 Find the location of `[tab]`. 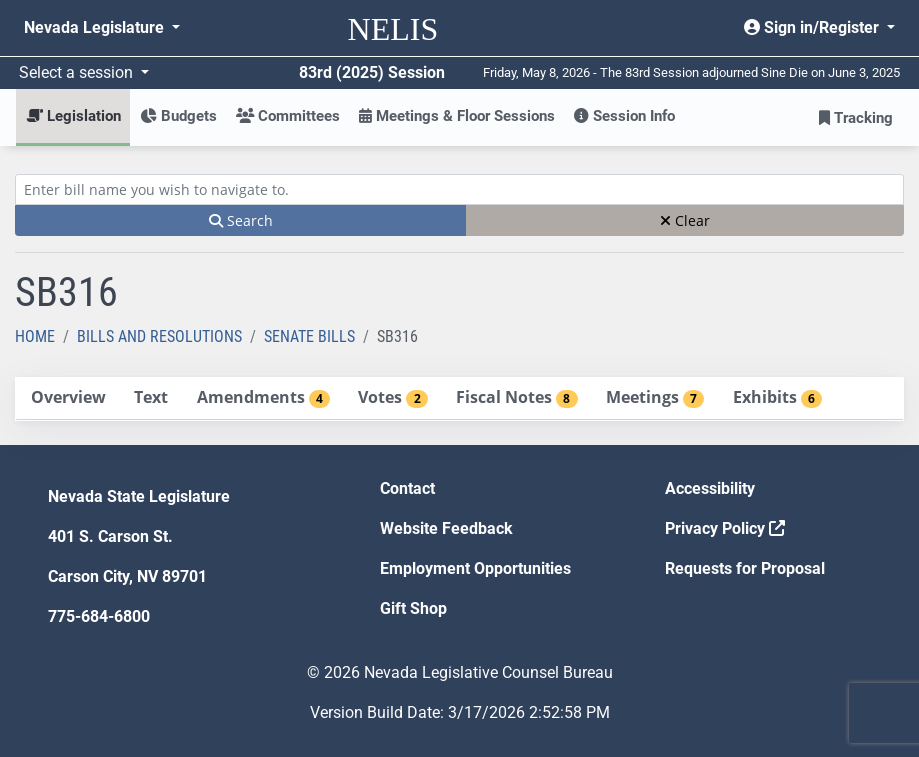

[tab] is located at coordinates (68, 398).